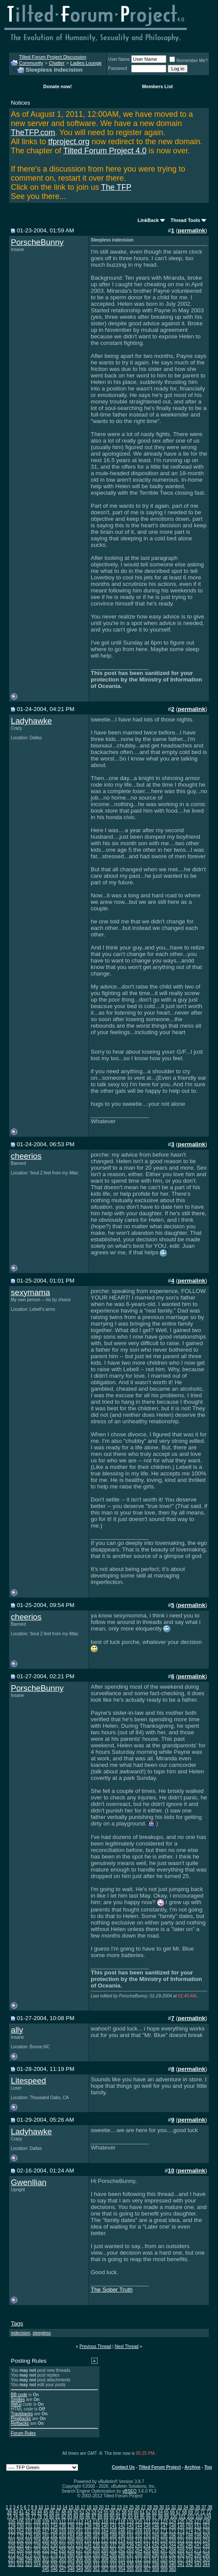  What do you see at coordinates (131, 2507) in the screenshot?
I see `25` at bounding box center [131, 2507].